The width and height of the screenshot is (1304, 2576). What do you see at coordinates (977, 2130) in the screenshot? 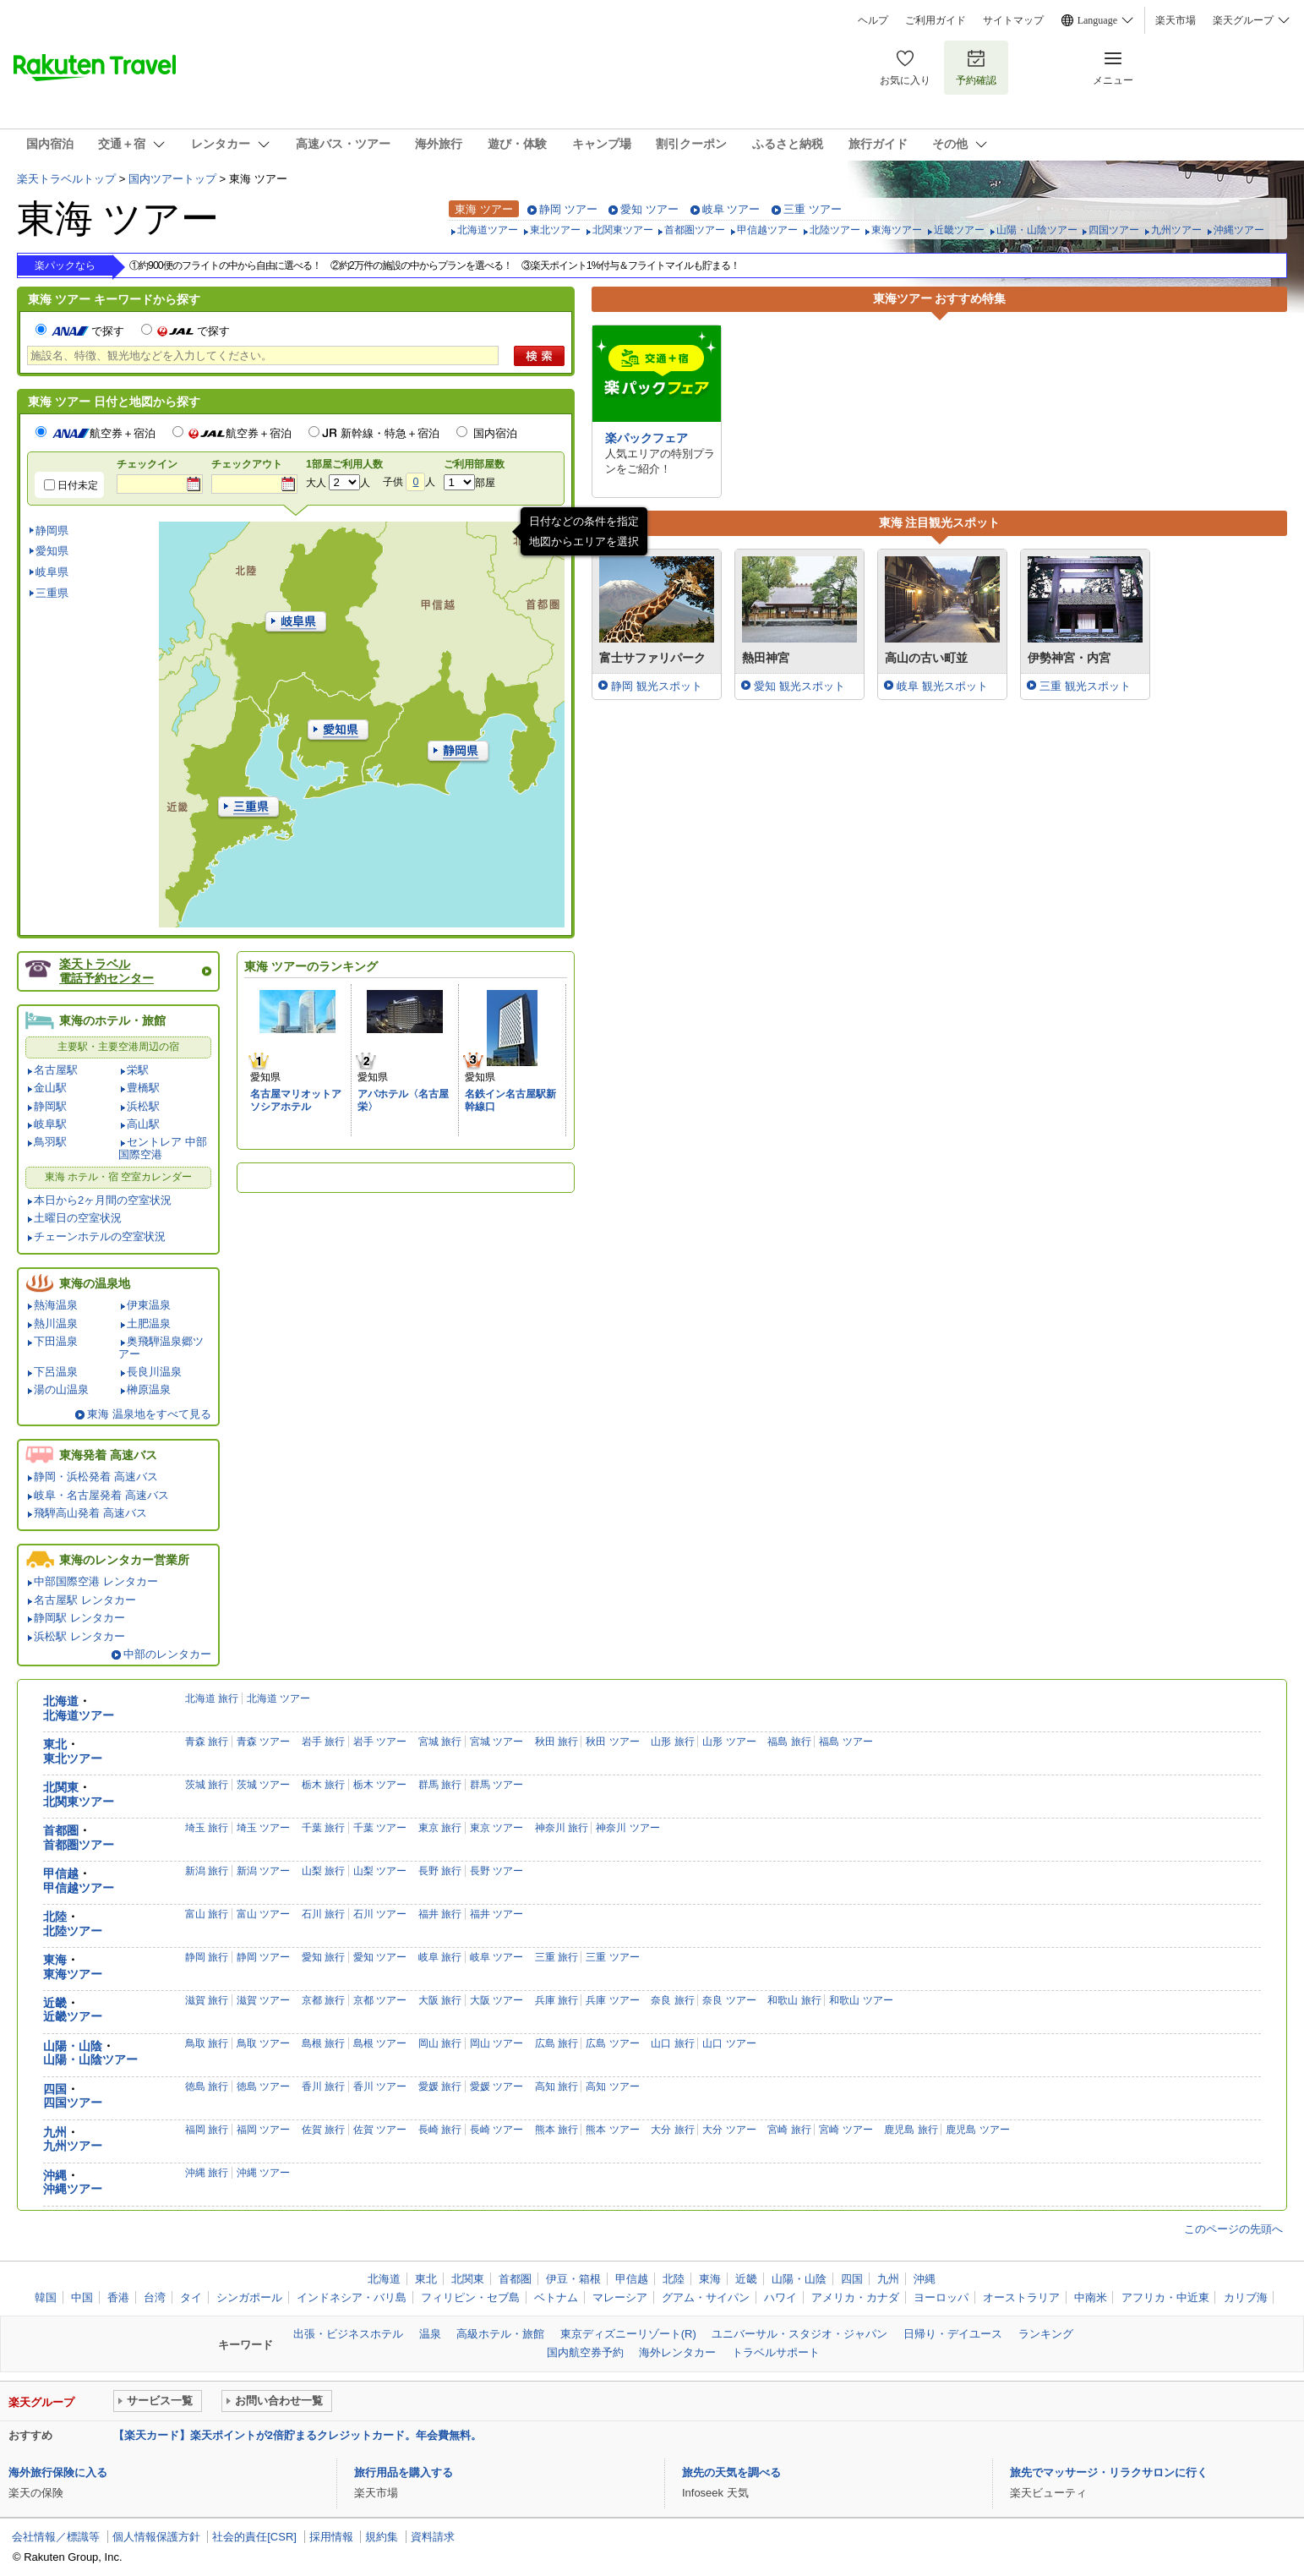
I see `鹿児島 ツアー` at bounding box center [977, 2130].